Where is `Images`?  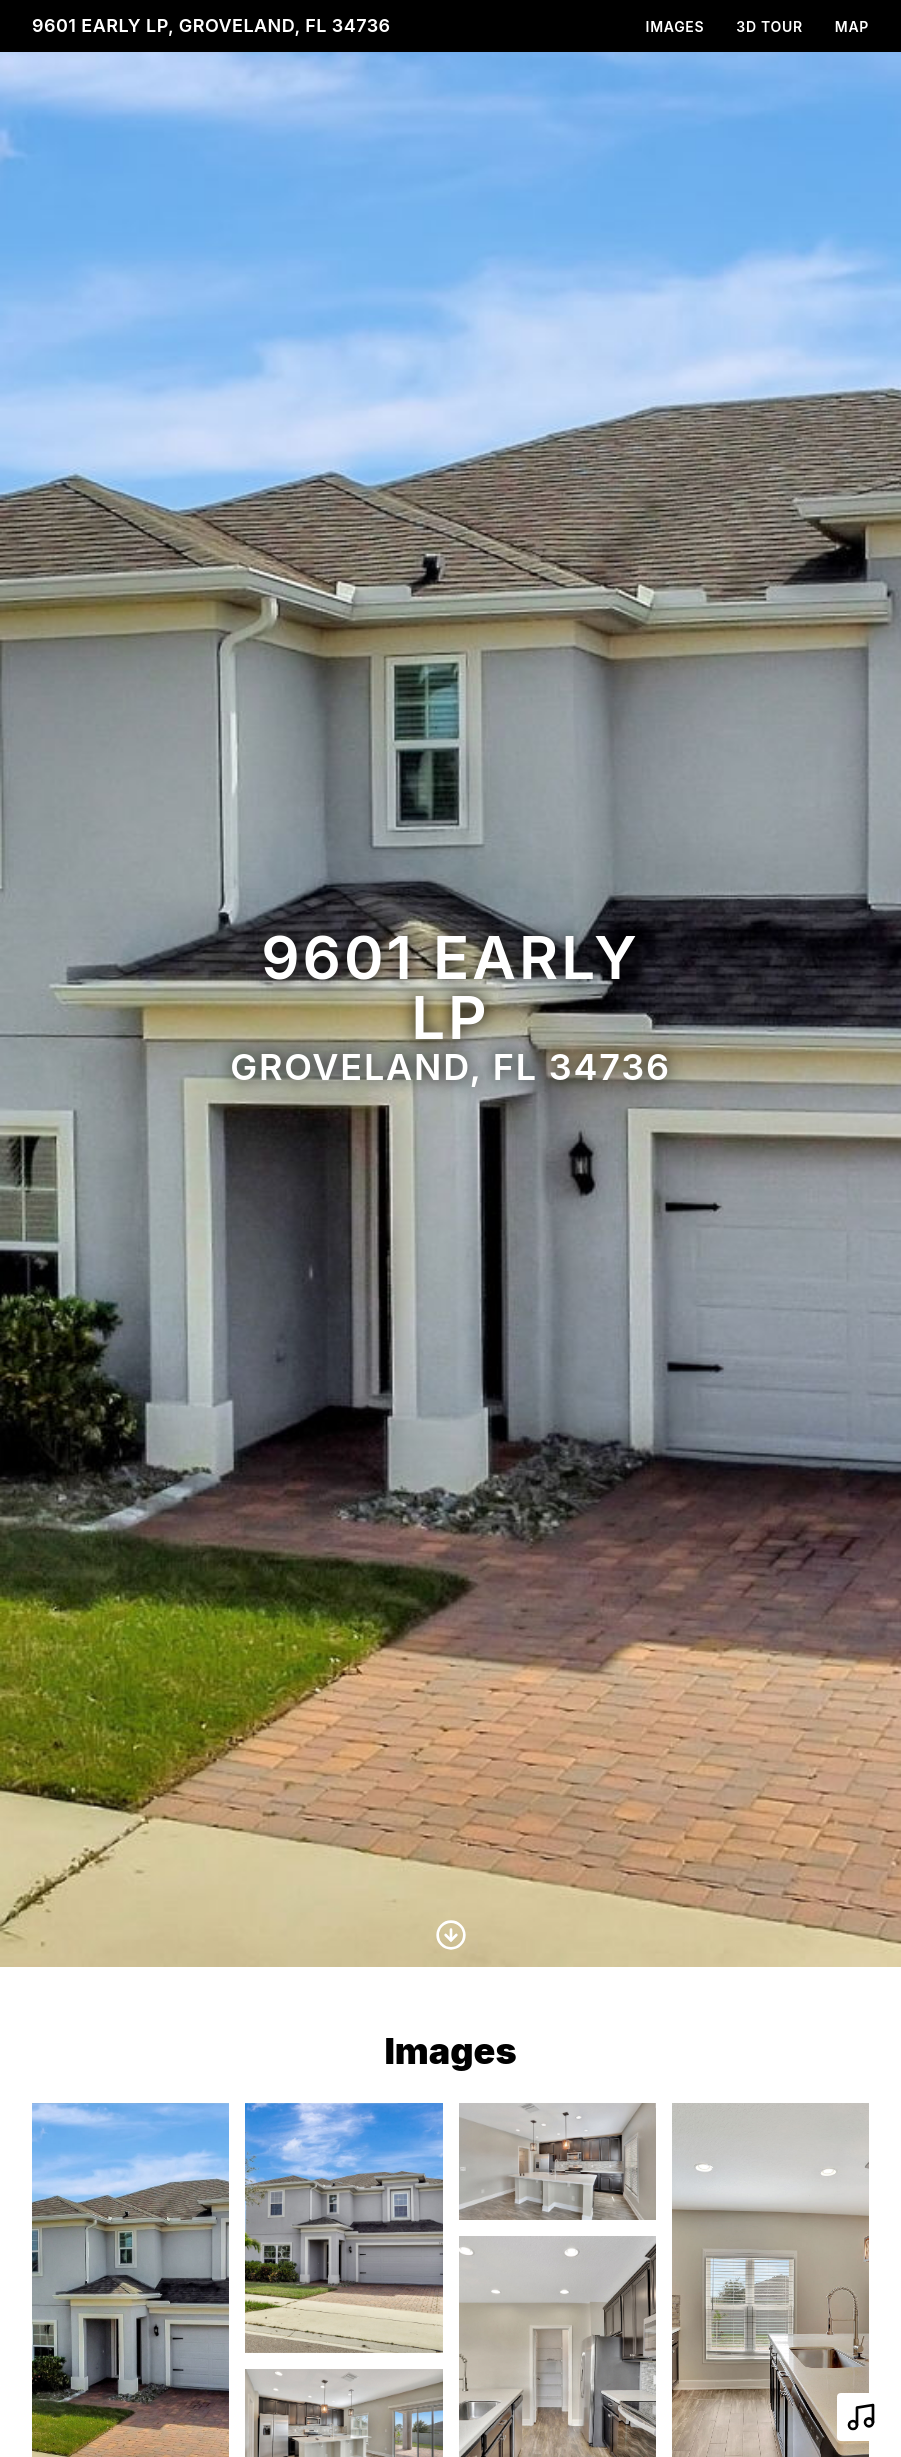 Images is located at coordinates (675, 26).